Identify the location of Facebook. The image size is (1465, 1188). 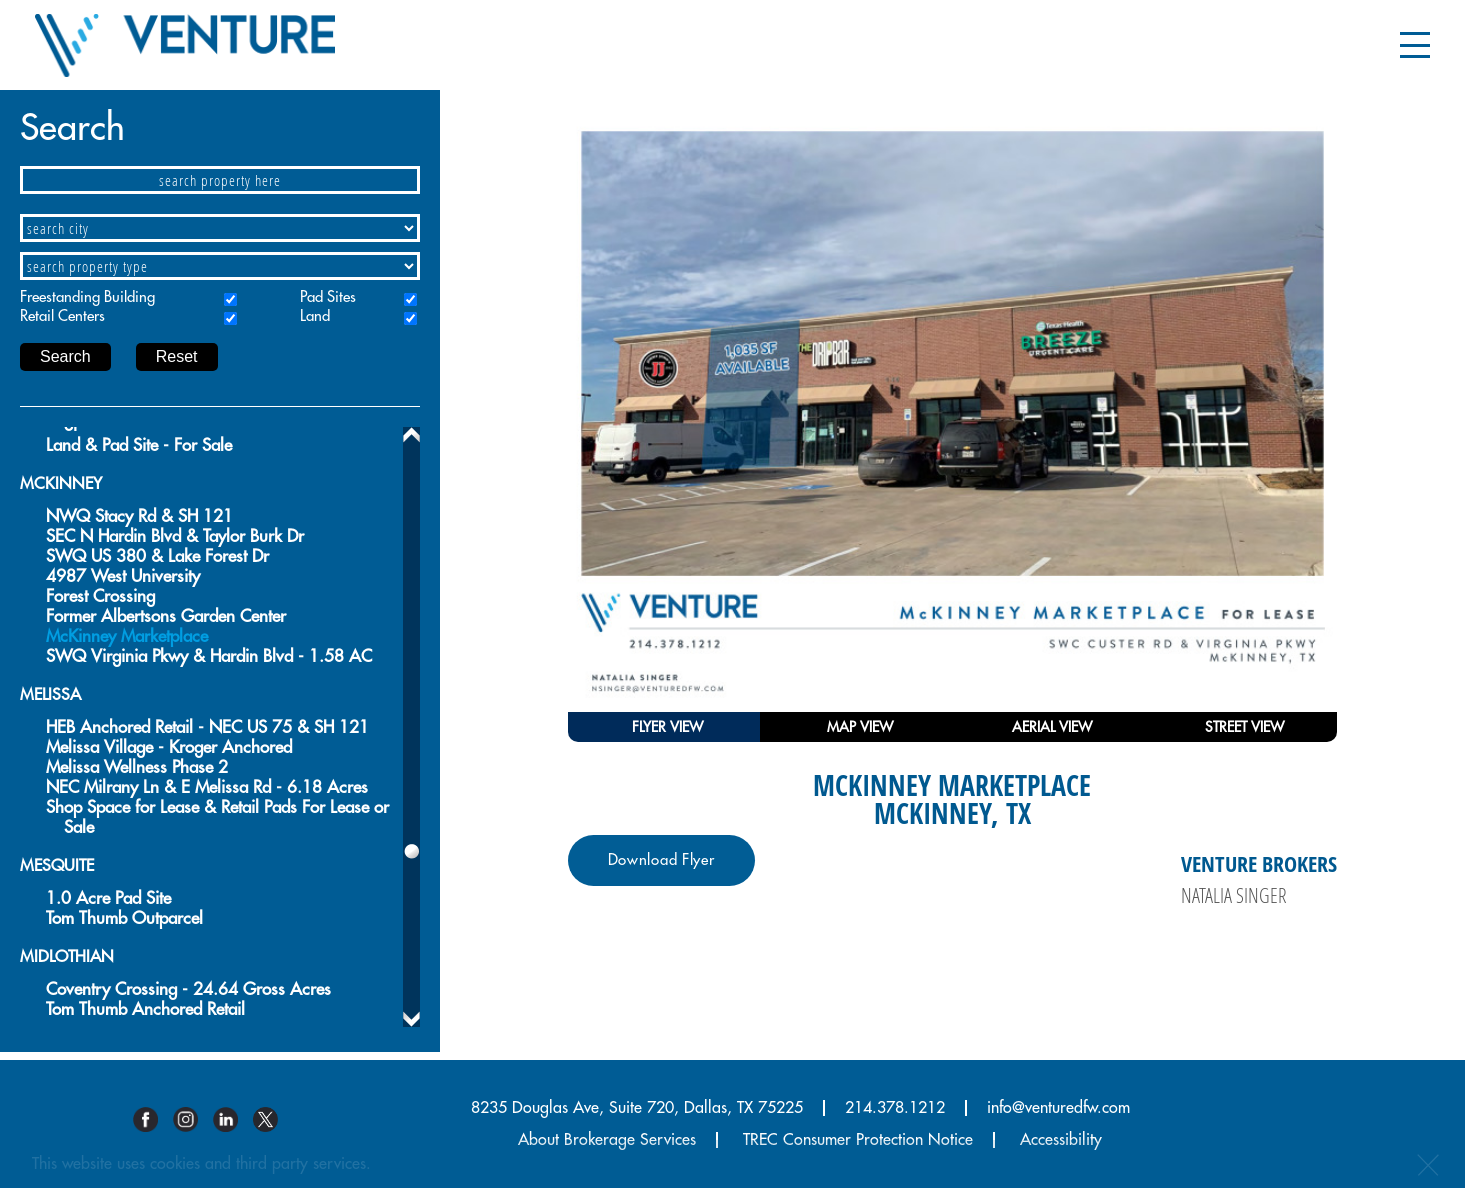
(153, 1119).